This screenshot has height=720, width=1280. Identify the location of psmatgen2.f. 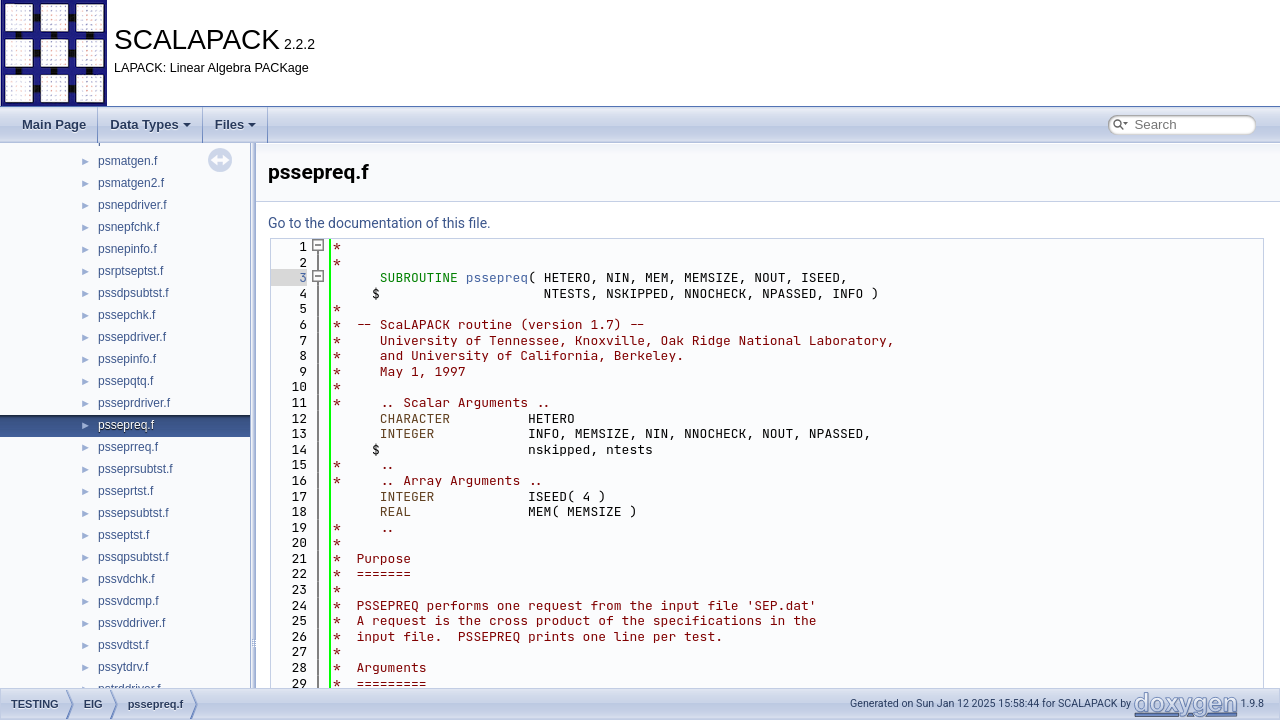
(131, 183).